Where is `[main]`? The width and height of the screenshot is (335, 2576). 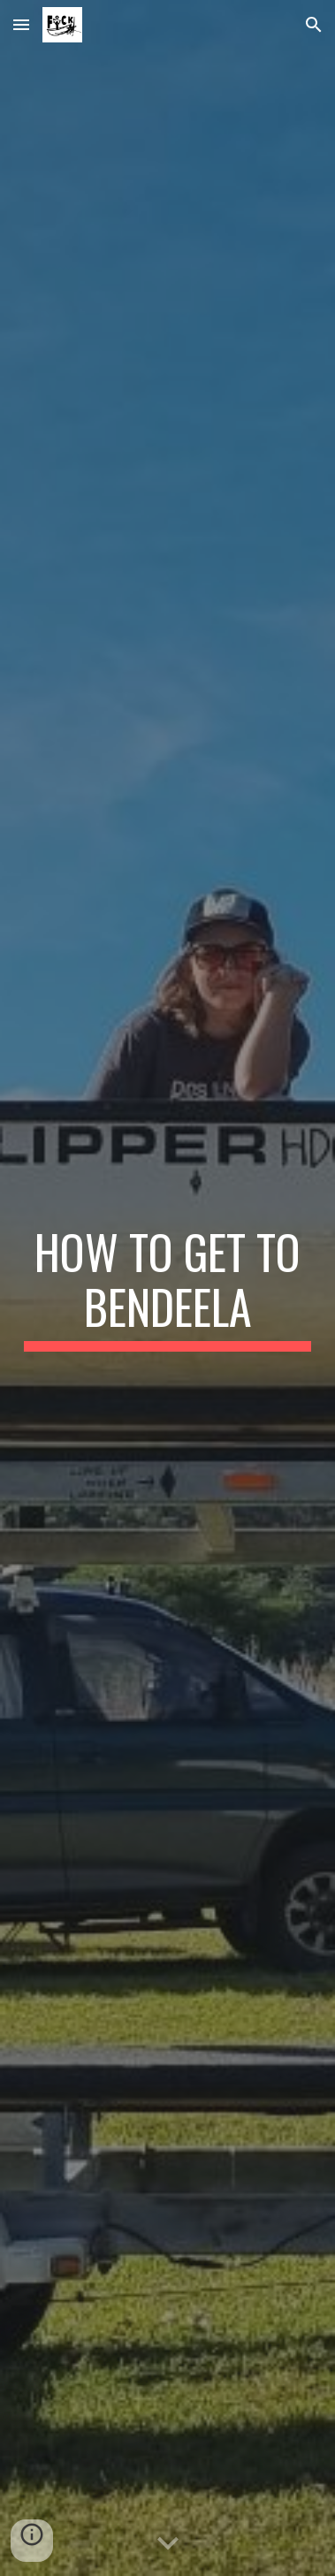
[main] is located at coordinates (167, 1288).